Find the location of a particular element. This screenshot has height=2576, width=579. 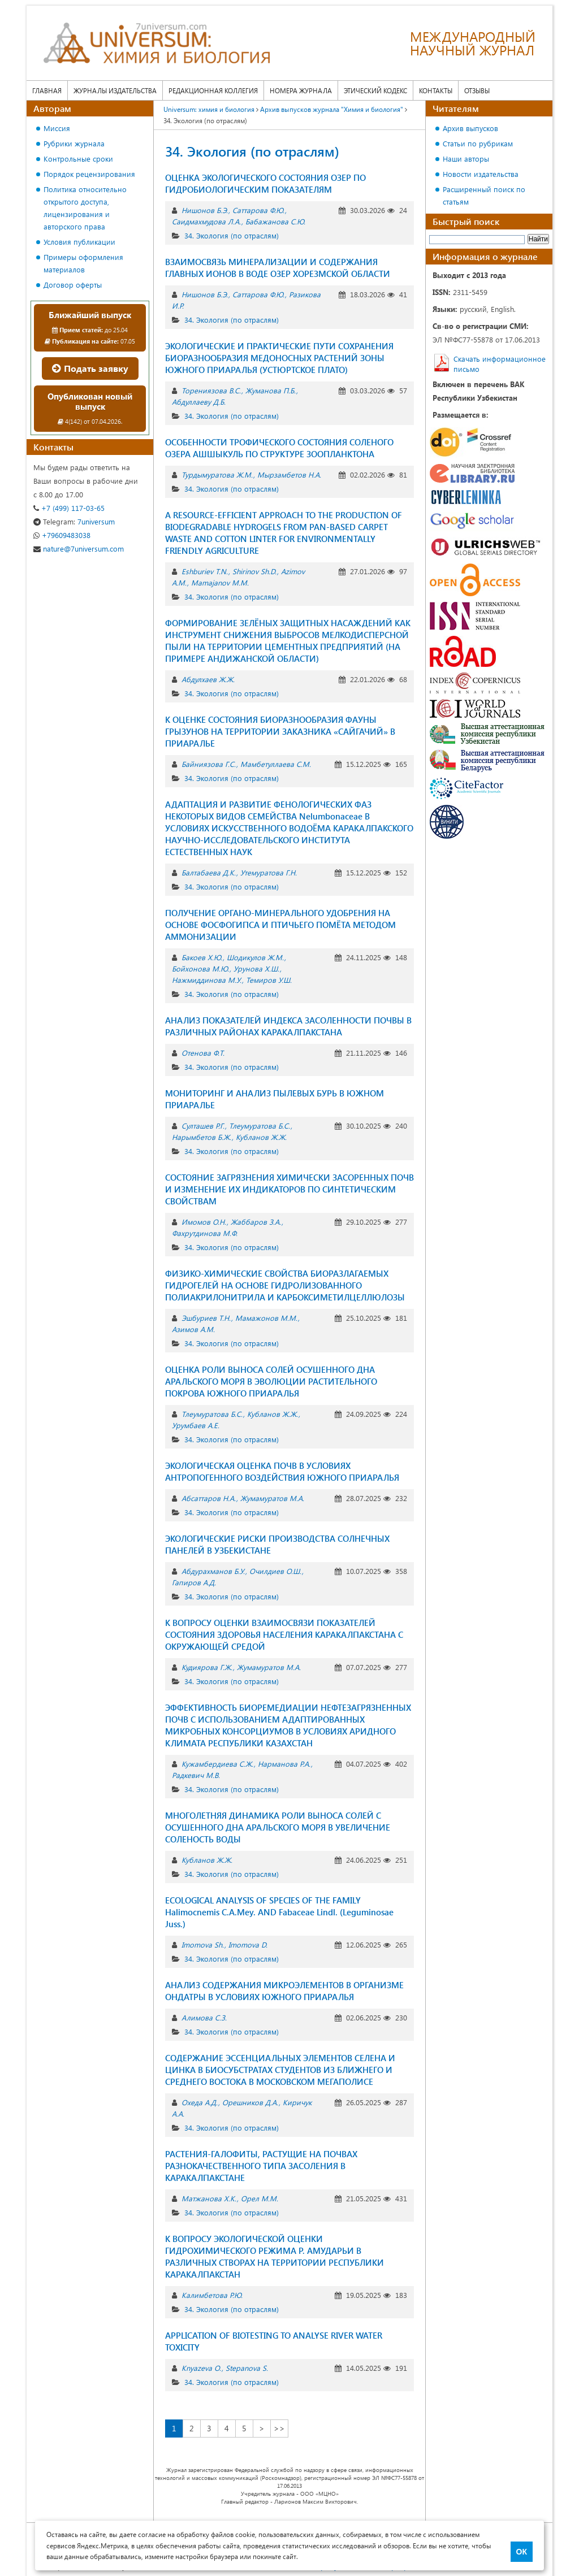

Бойхонова М.Ю. is located at coordinates (200, 968).